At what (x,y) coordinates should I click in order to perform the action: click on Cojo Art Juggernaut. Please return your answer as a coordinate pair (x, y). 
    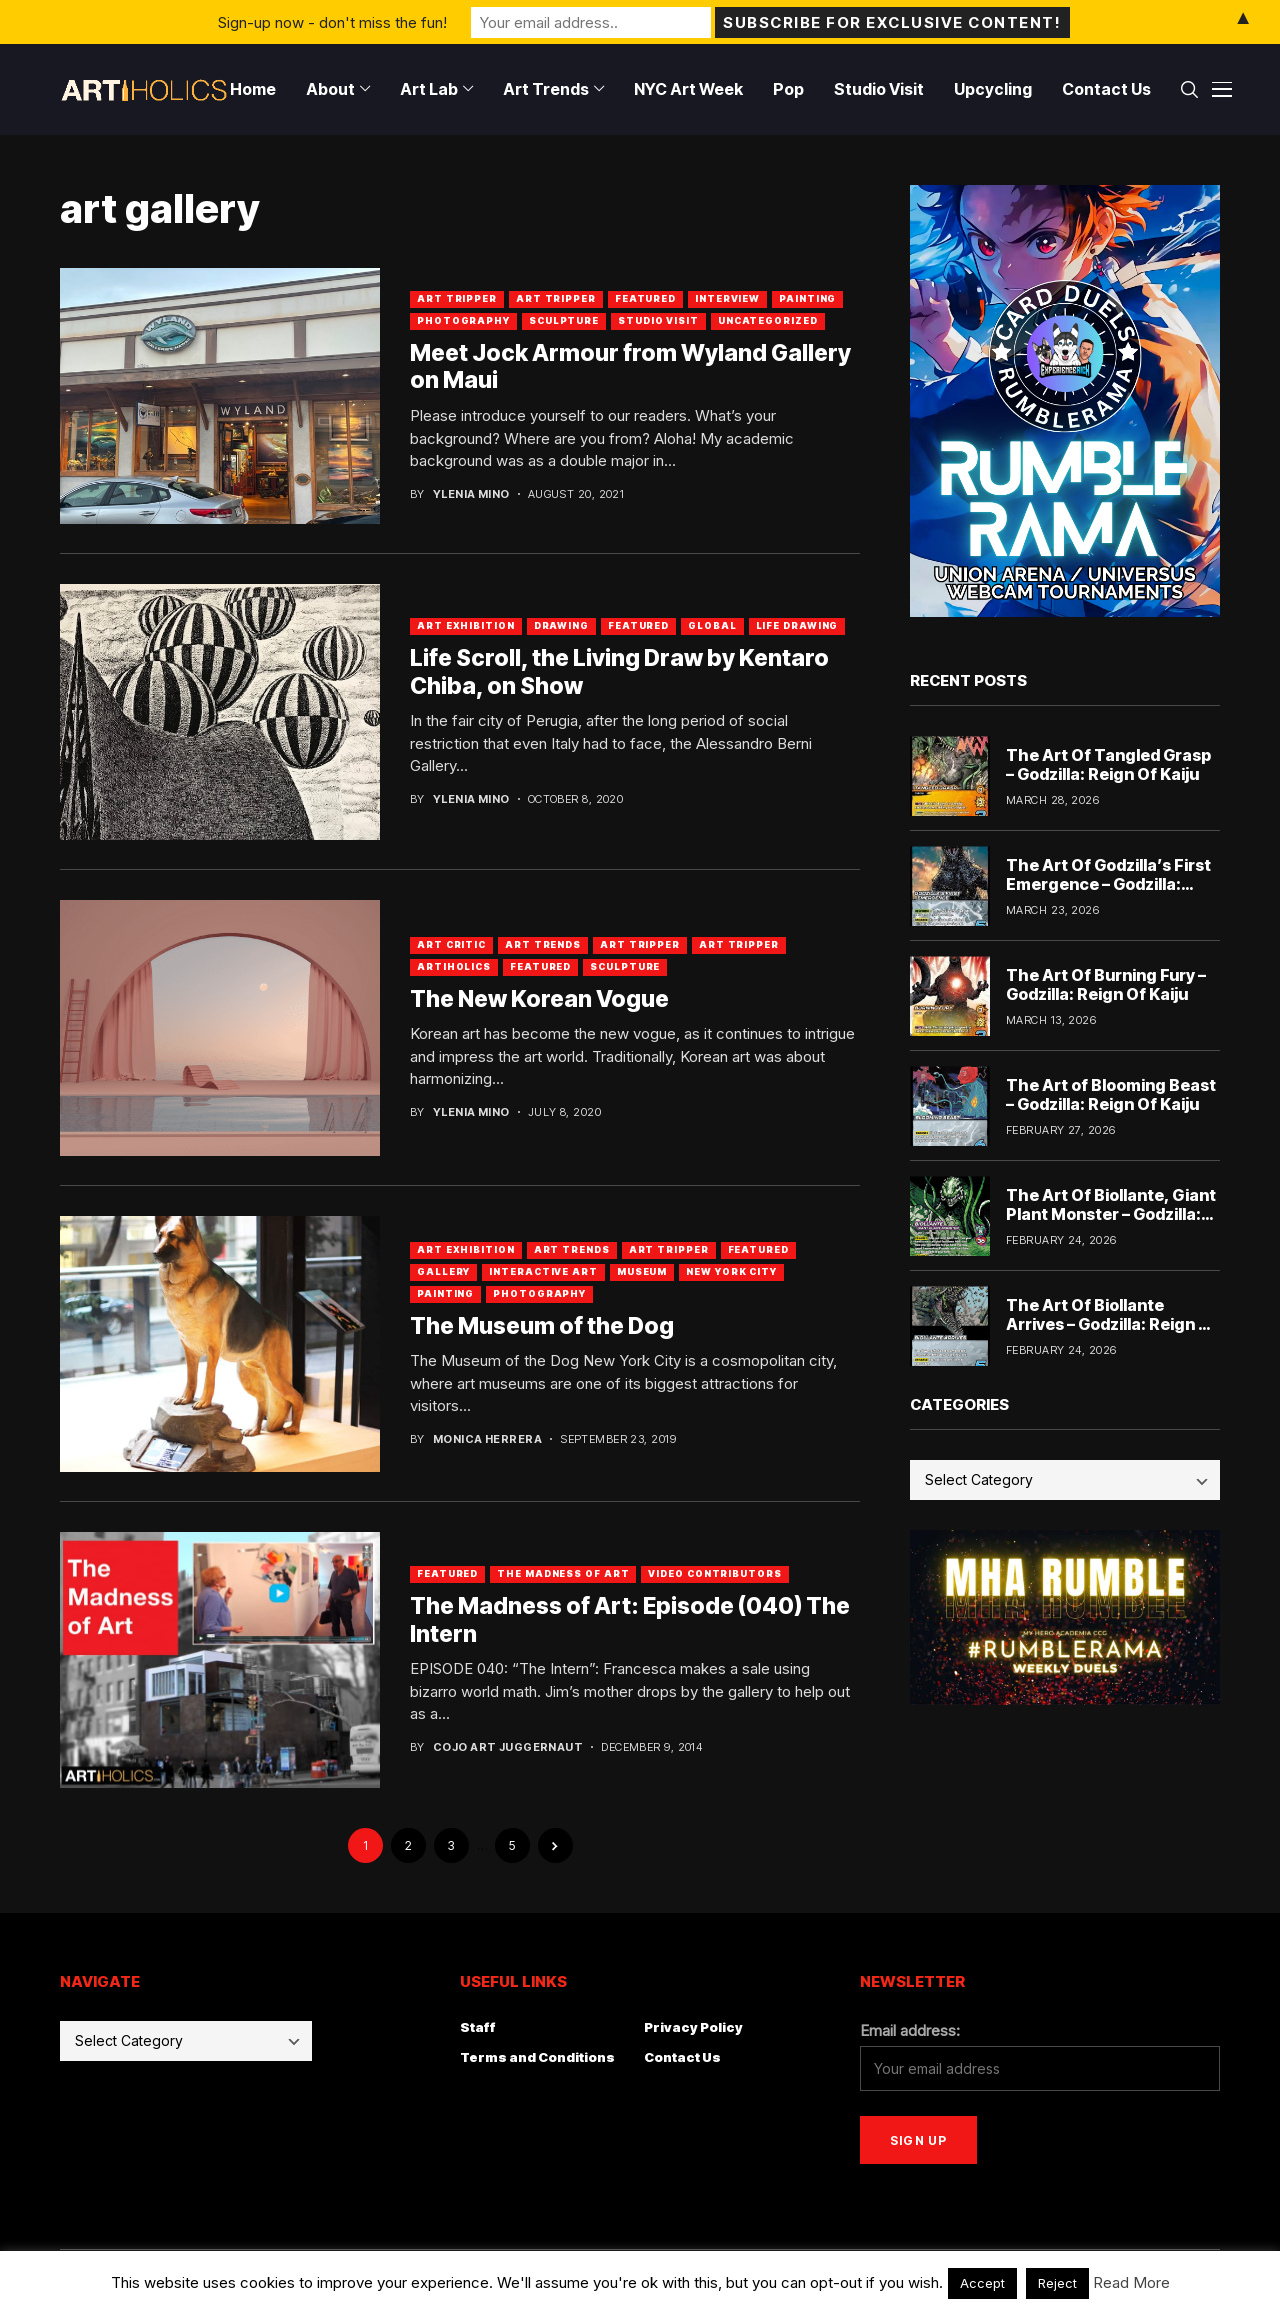
    Looking at the image, I should click on (508, 1747).